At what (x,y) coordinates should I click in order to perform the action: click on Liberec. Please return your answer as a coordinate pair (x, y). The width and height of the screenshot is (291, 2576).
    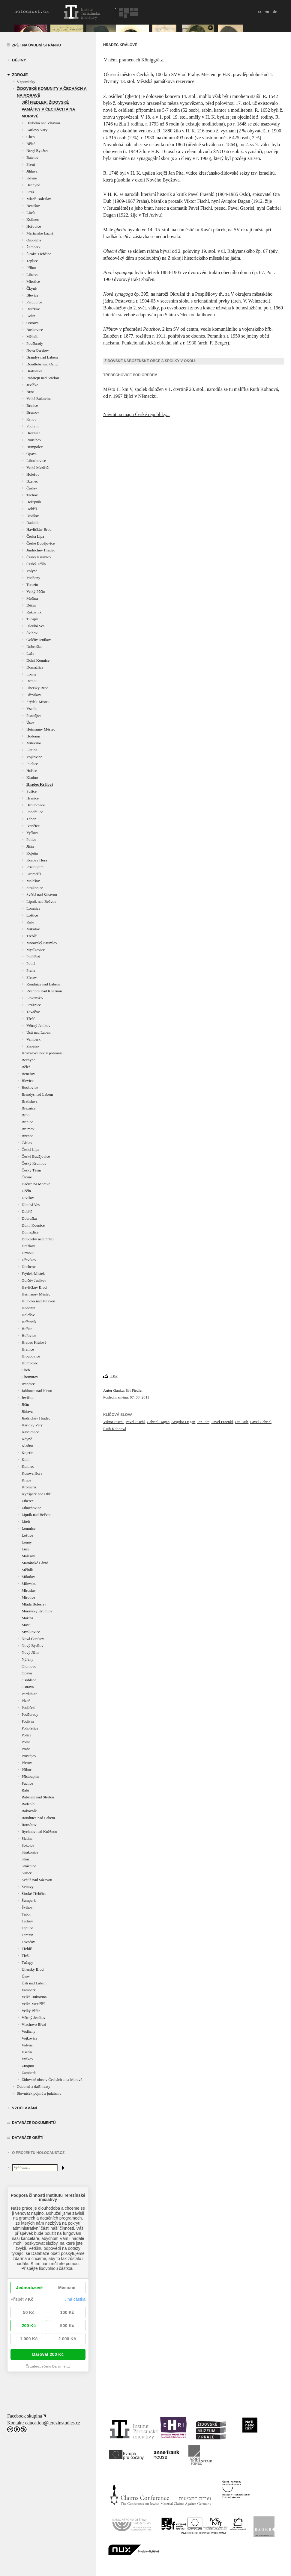
    Looking at the image, I should click on (32, 274).